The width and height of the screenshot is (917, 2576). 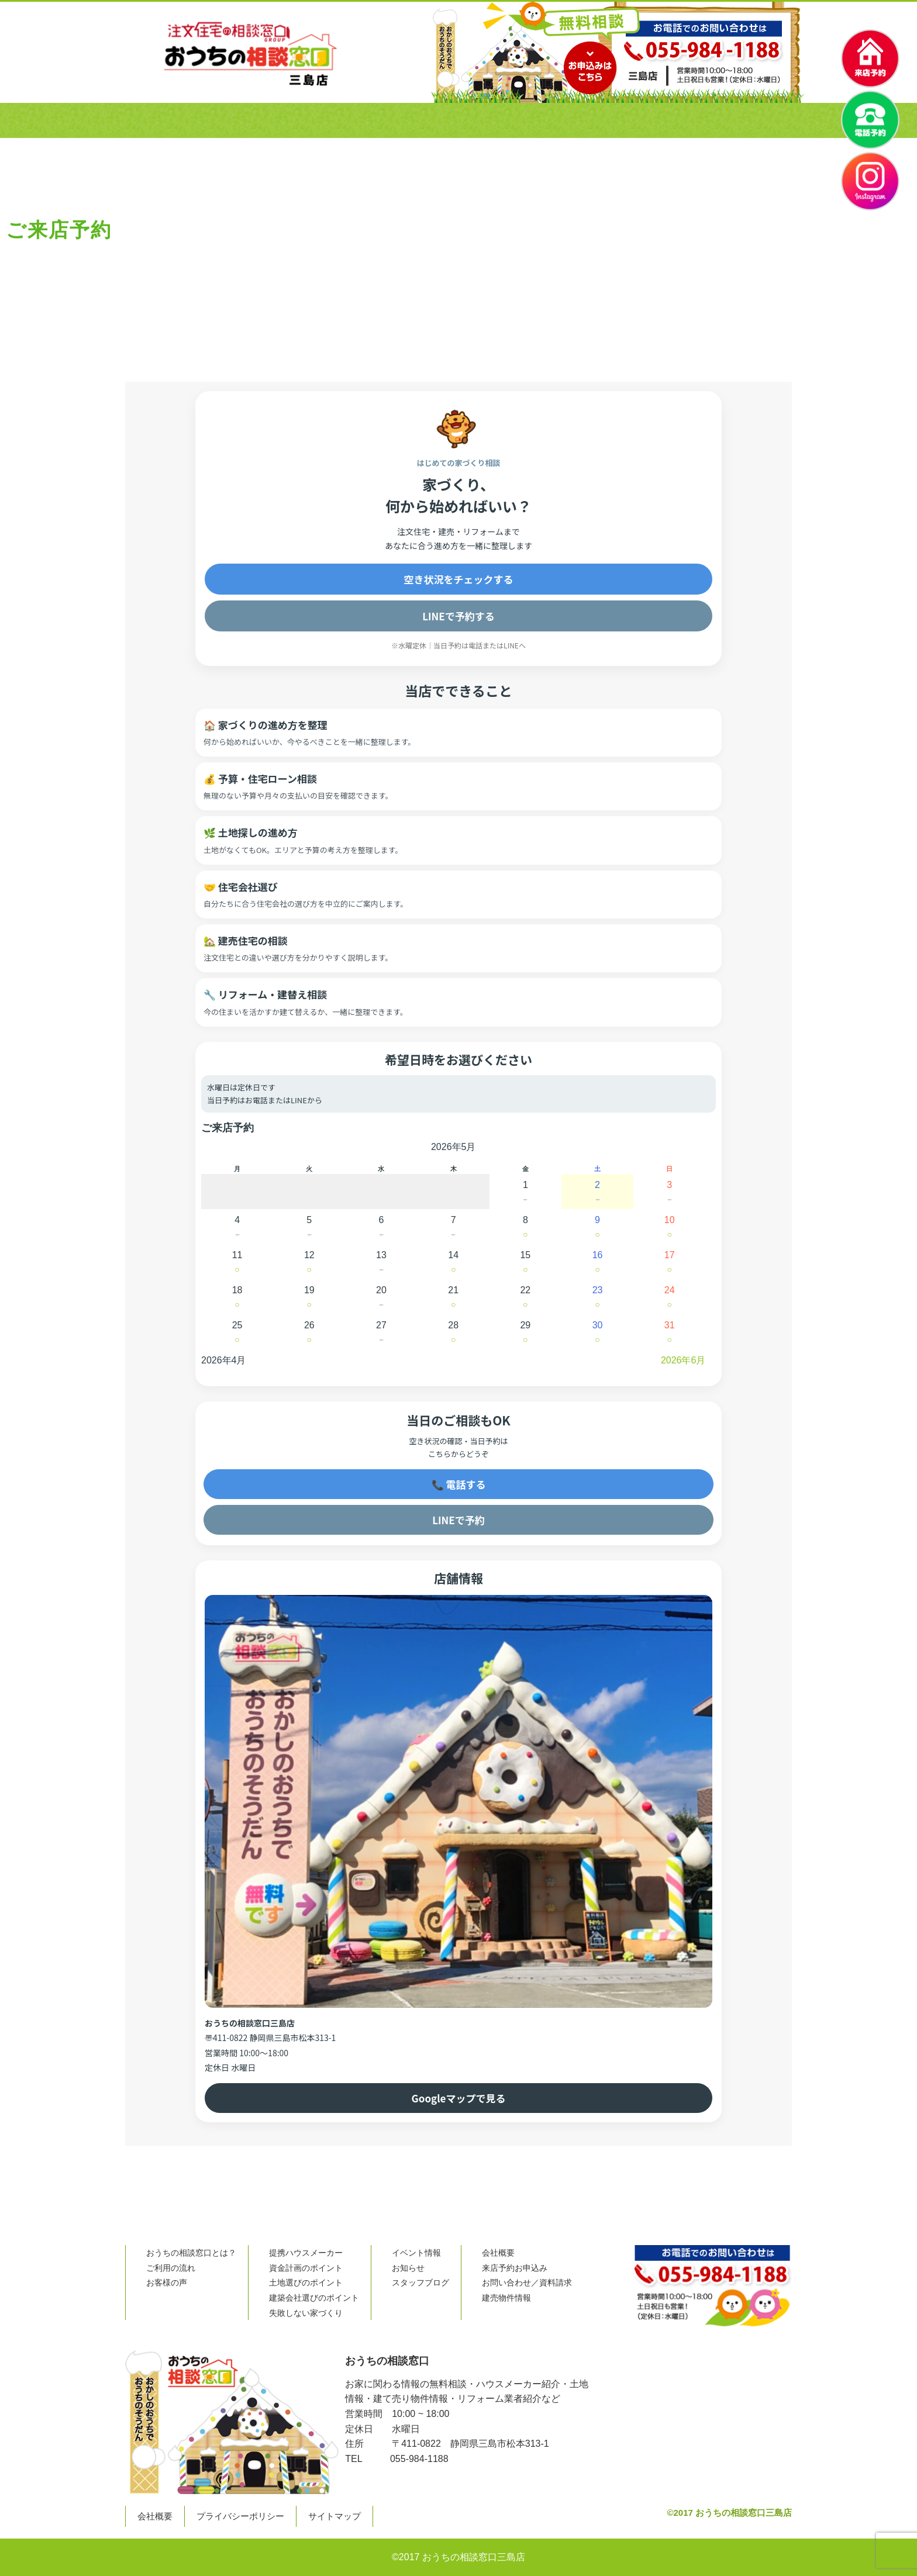 What do you see at coordinates (459, 1484) in the screenshot?
I see `📞 電話する` at bounding box center [459, 1484].